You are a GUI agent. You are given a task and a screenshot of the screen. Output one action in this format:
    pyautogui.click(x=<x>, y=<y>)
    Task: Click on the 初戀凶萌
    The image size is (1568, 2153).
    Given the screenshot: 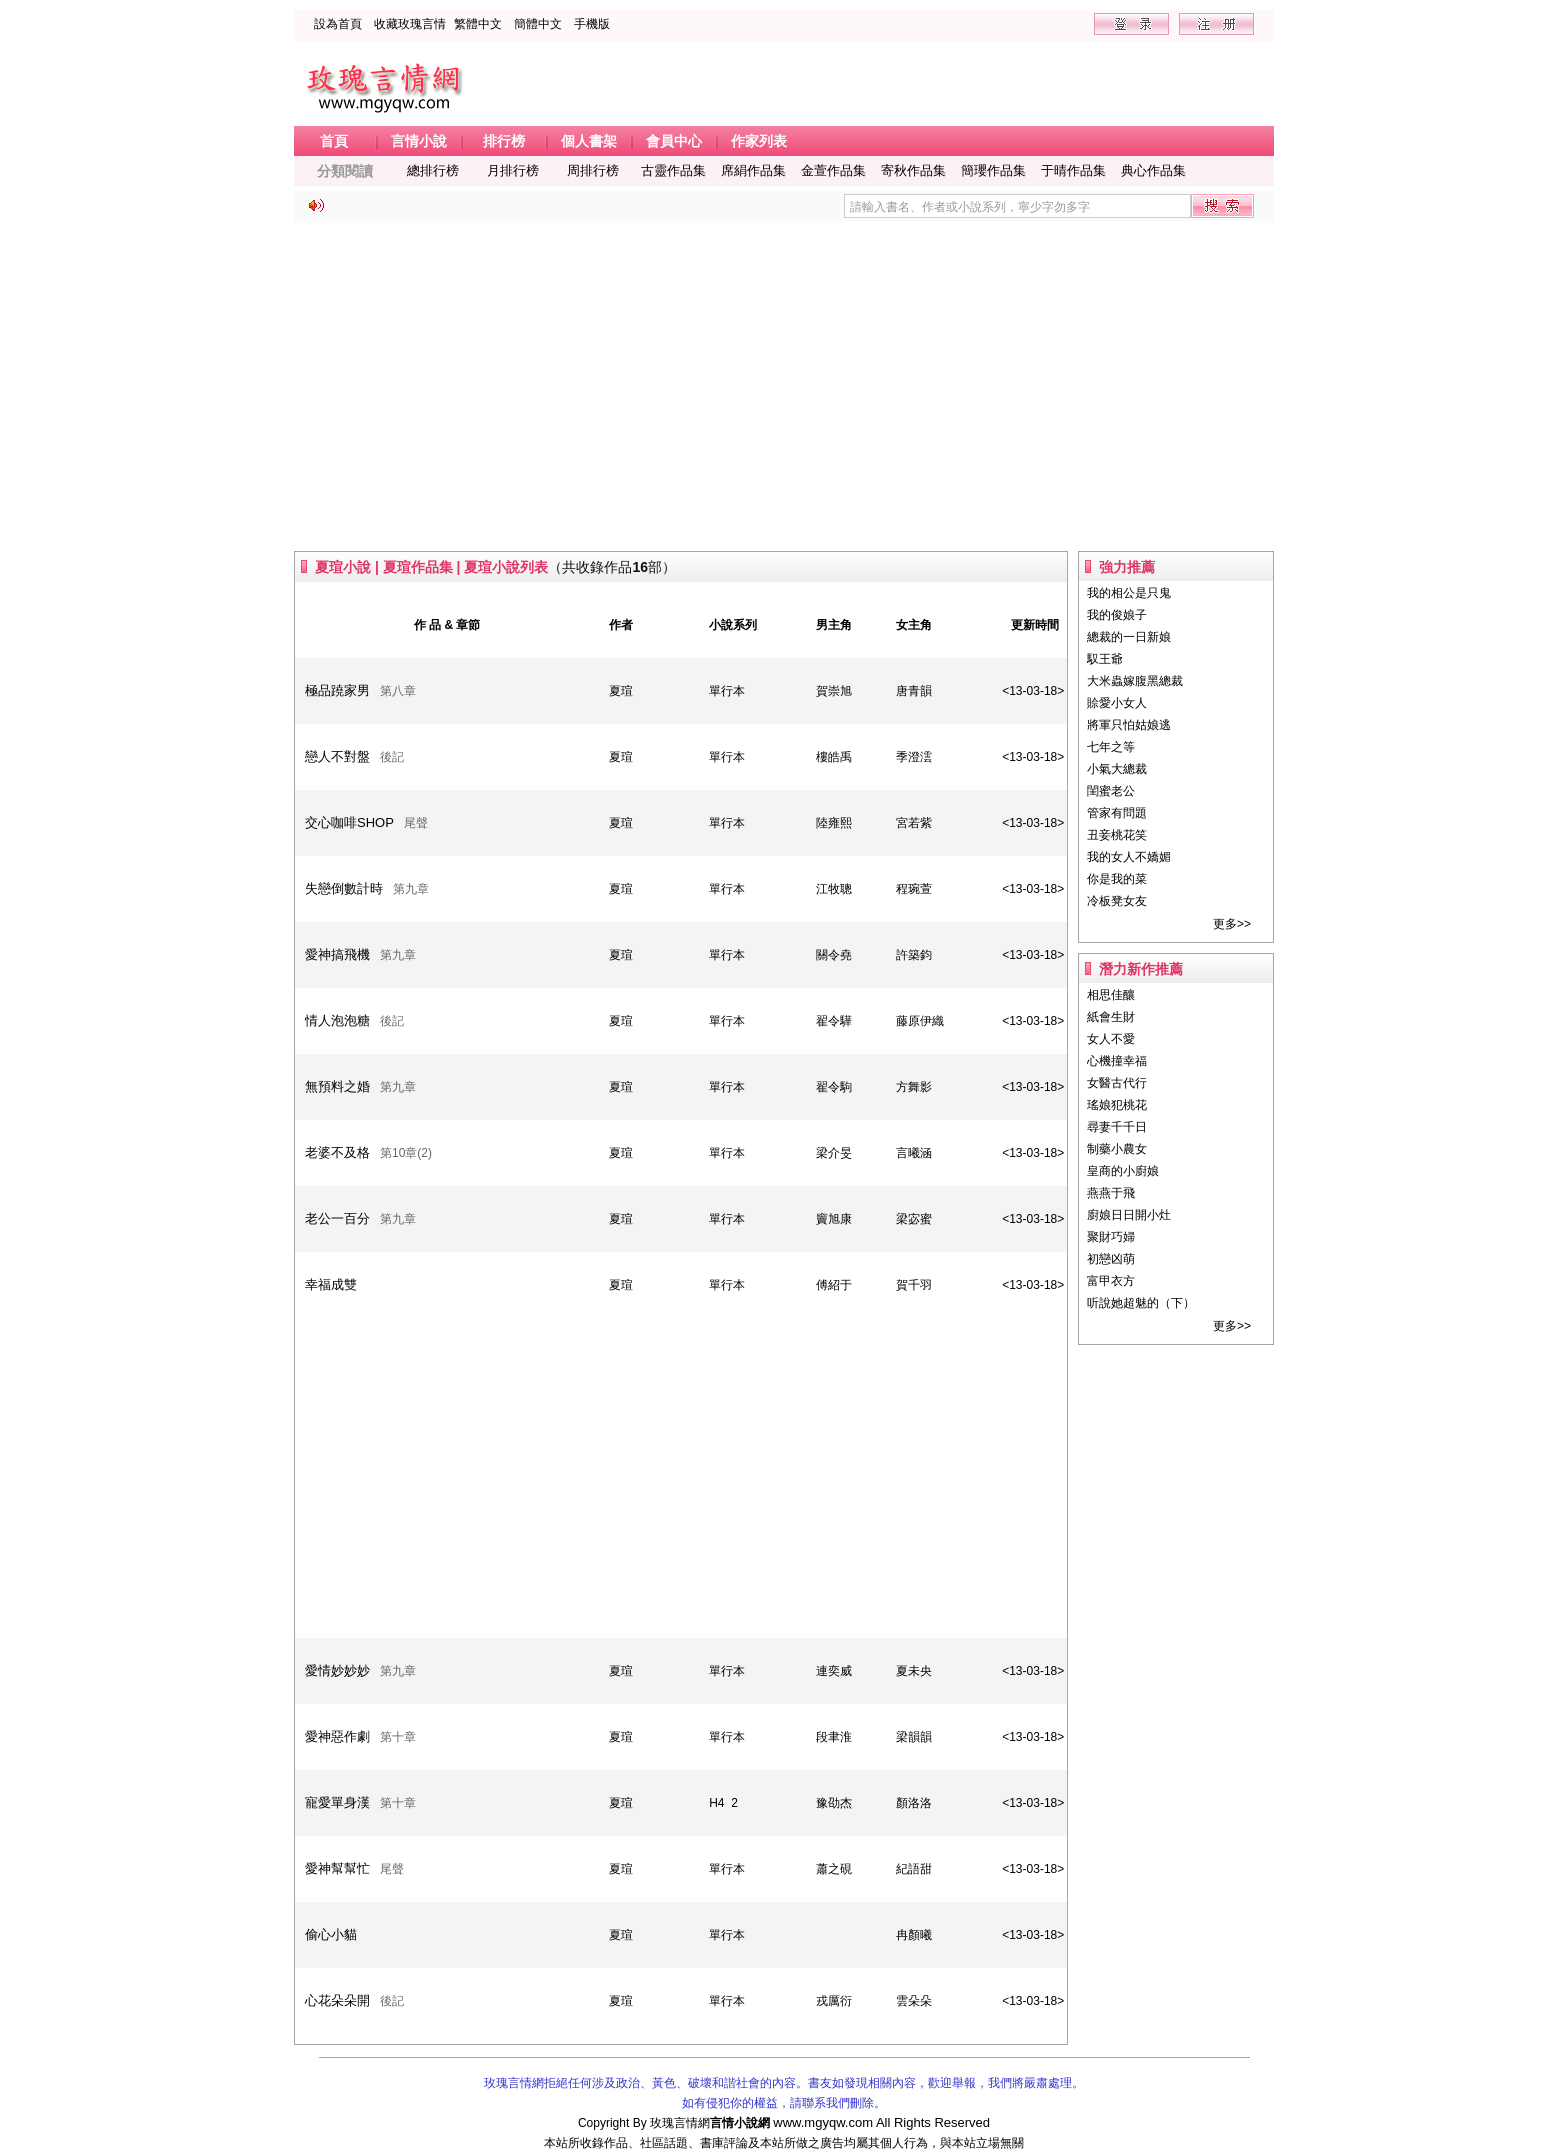 What is the action you would take?
    pyautogui.click(x=1111, y=1259)
    